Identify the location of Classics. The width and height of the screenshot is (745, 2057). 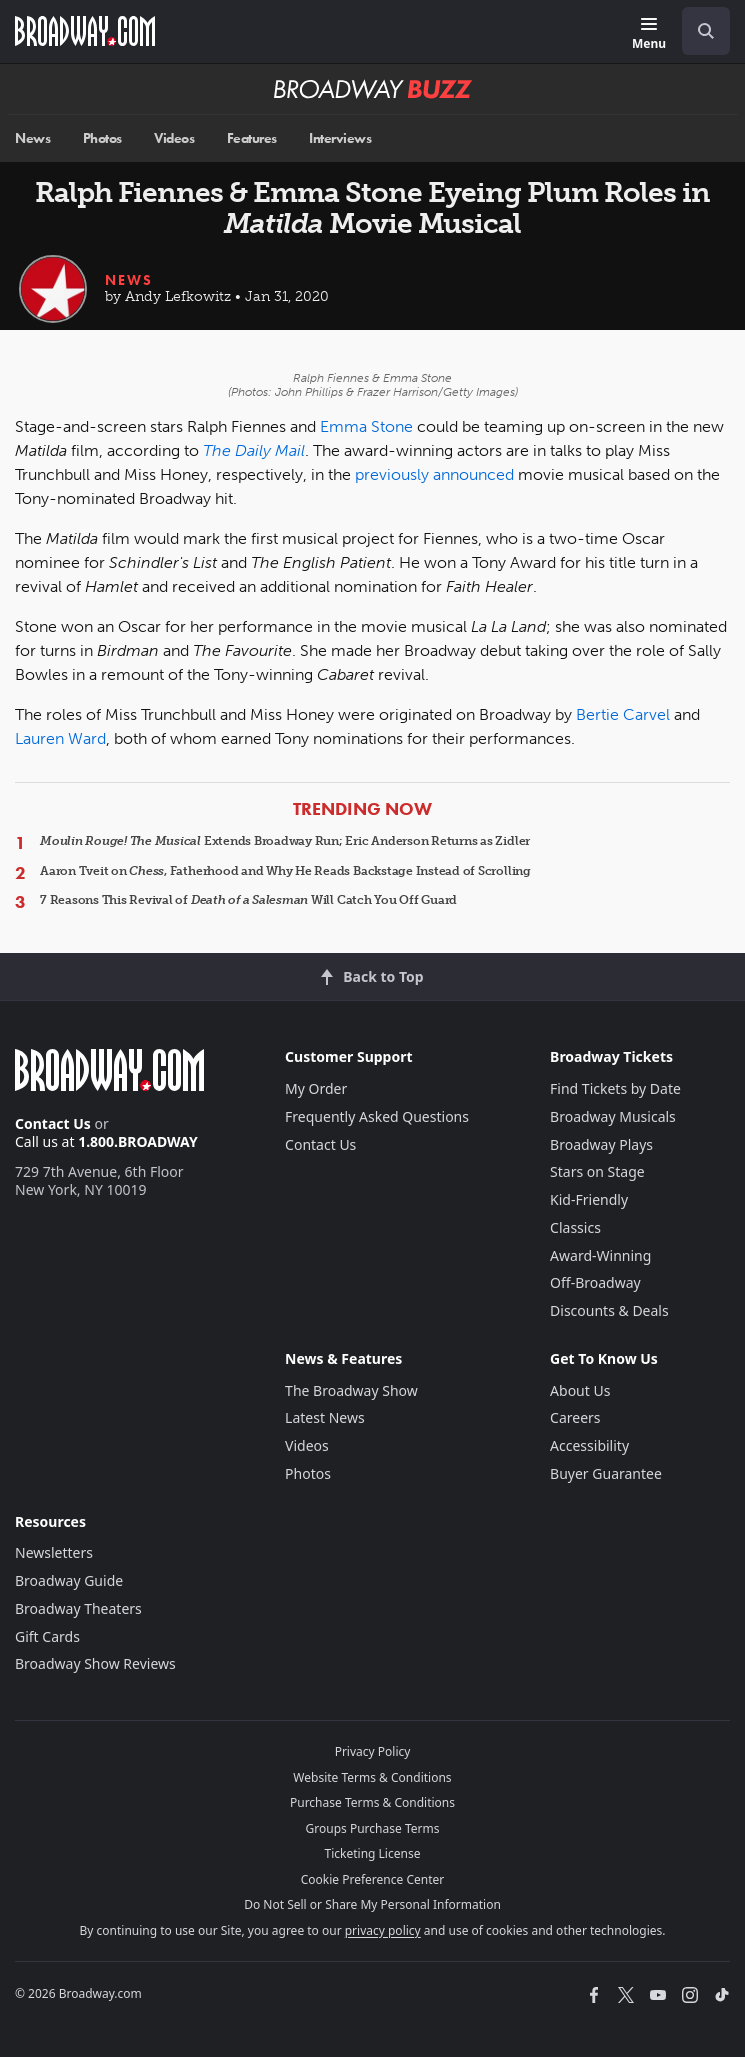
(575, 1227).